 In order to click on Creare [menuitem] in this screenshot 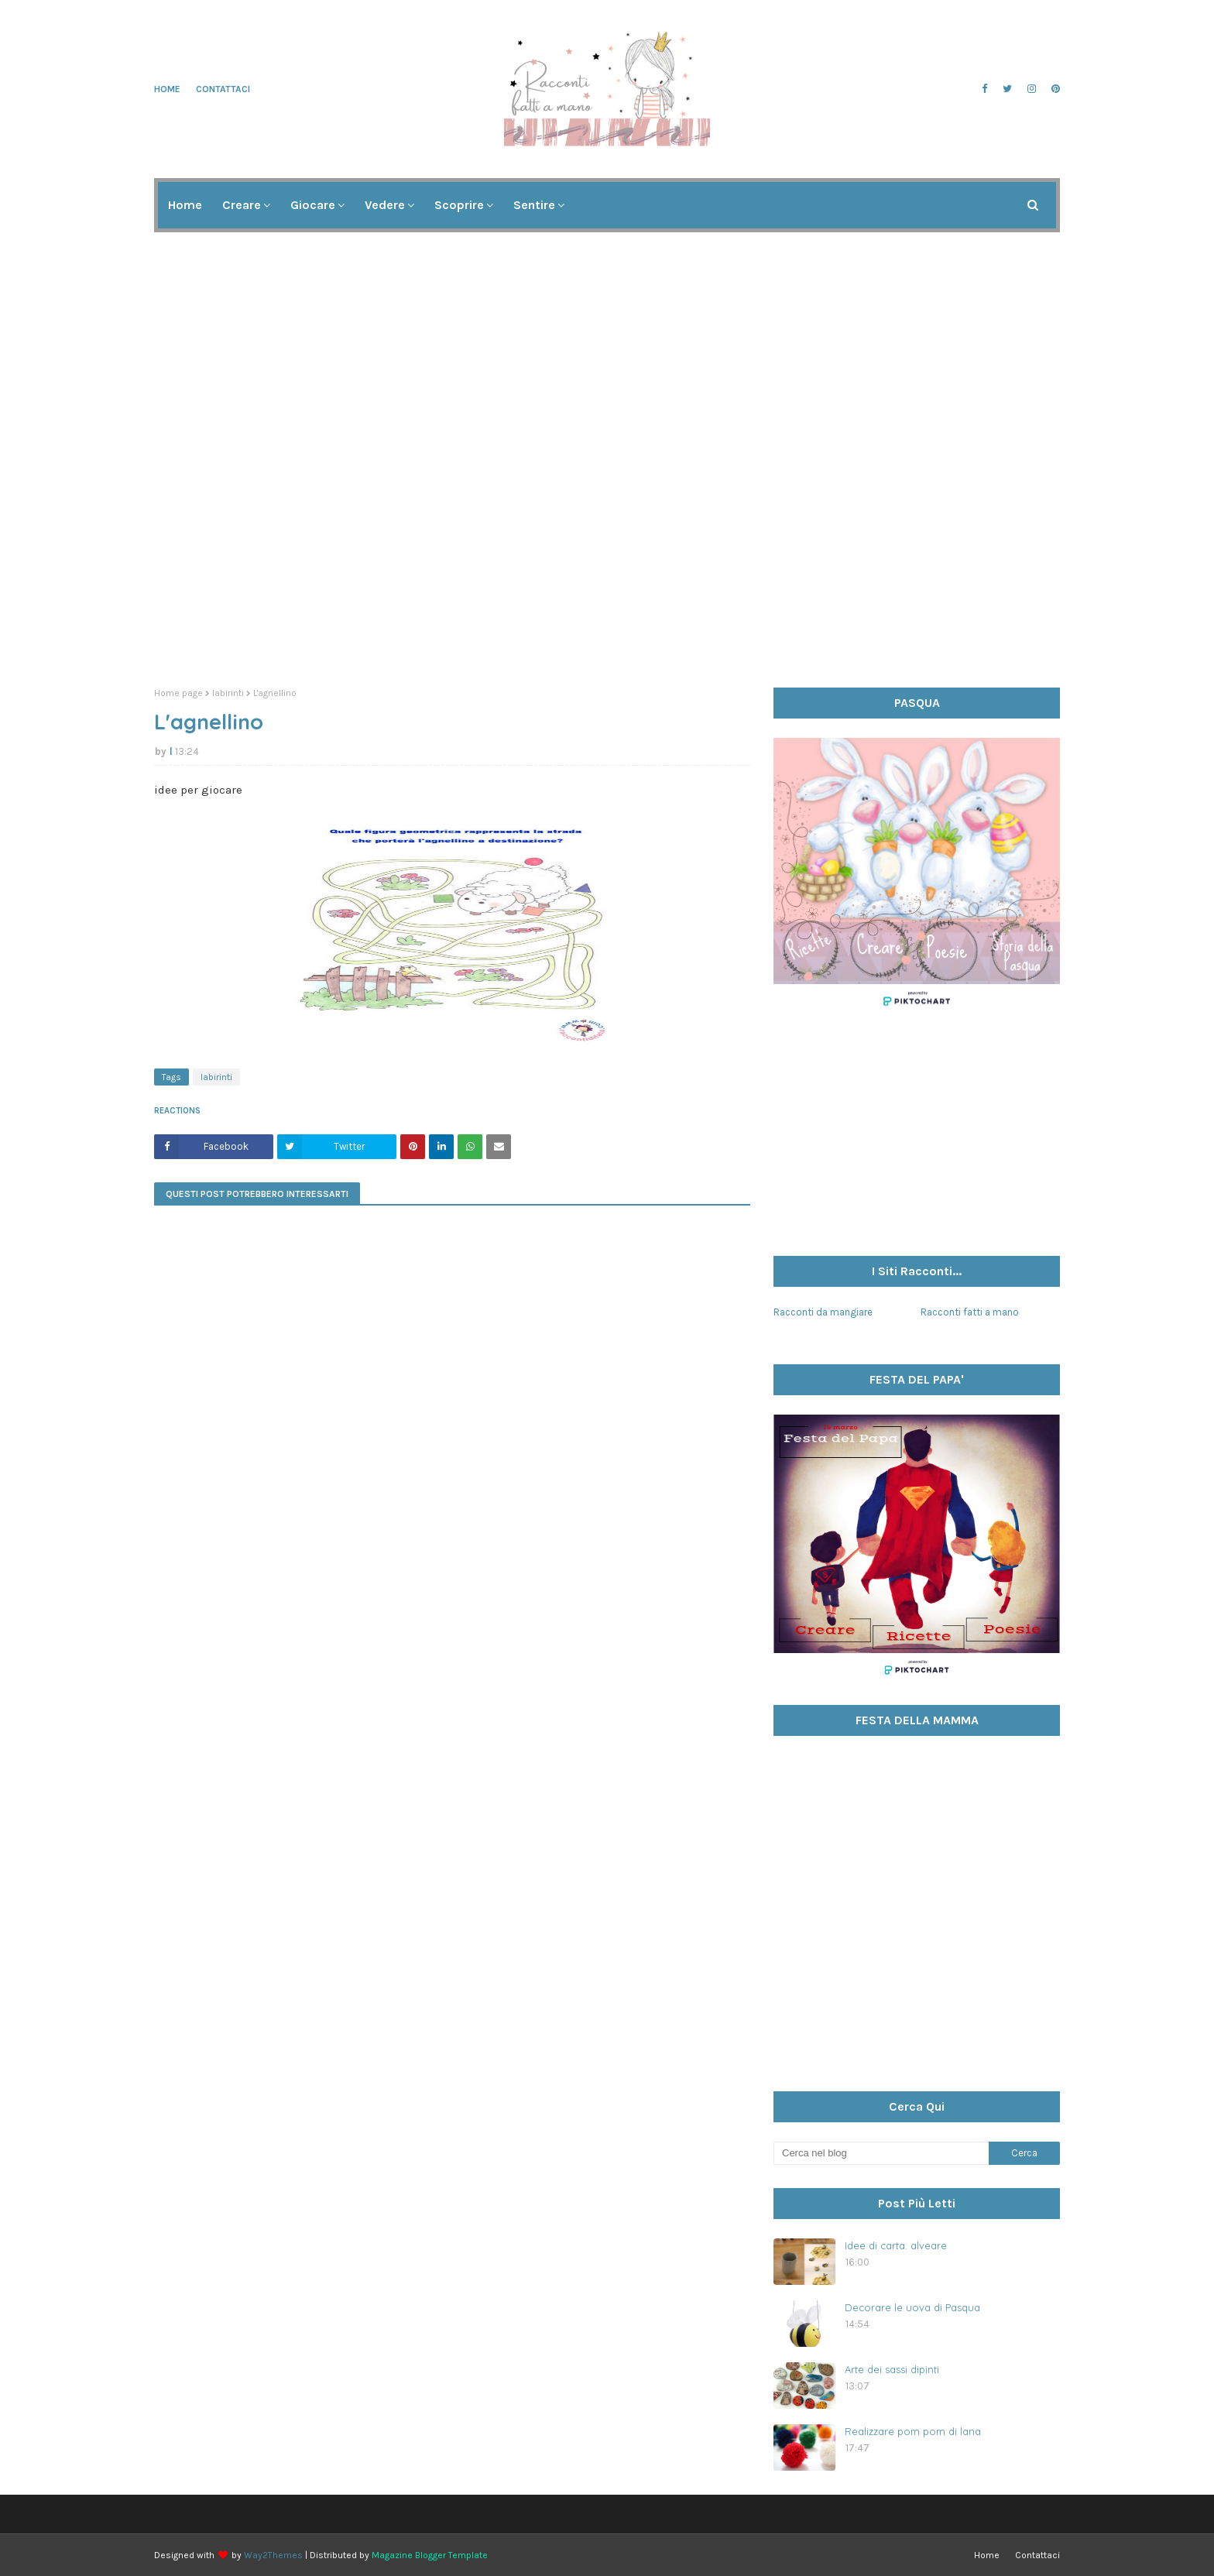, I will do `click(241, 204)`.